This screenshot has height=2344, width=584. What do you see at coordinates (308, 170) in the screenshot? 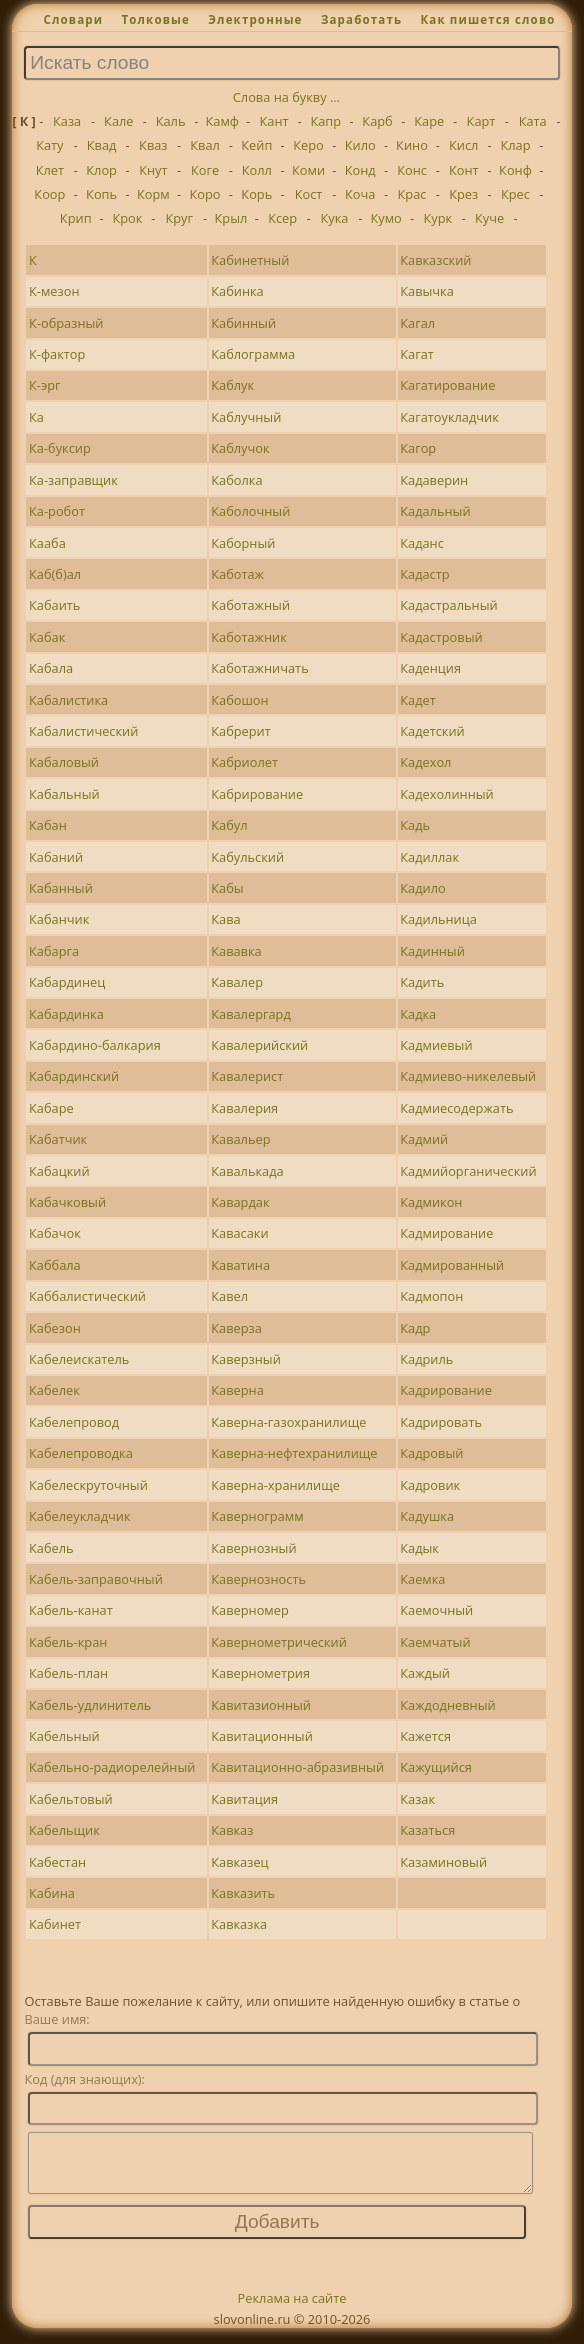
I see `Коми` at bounding box center [308, 170].